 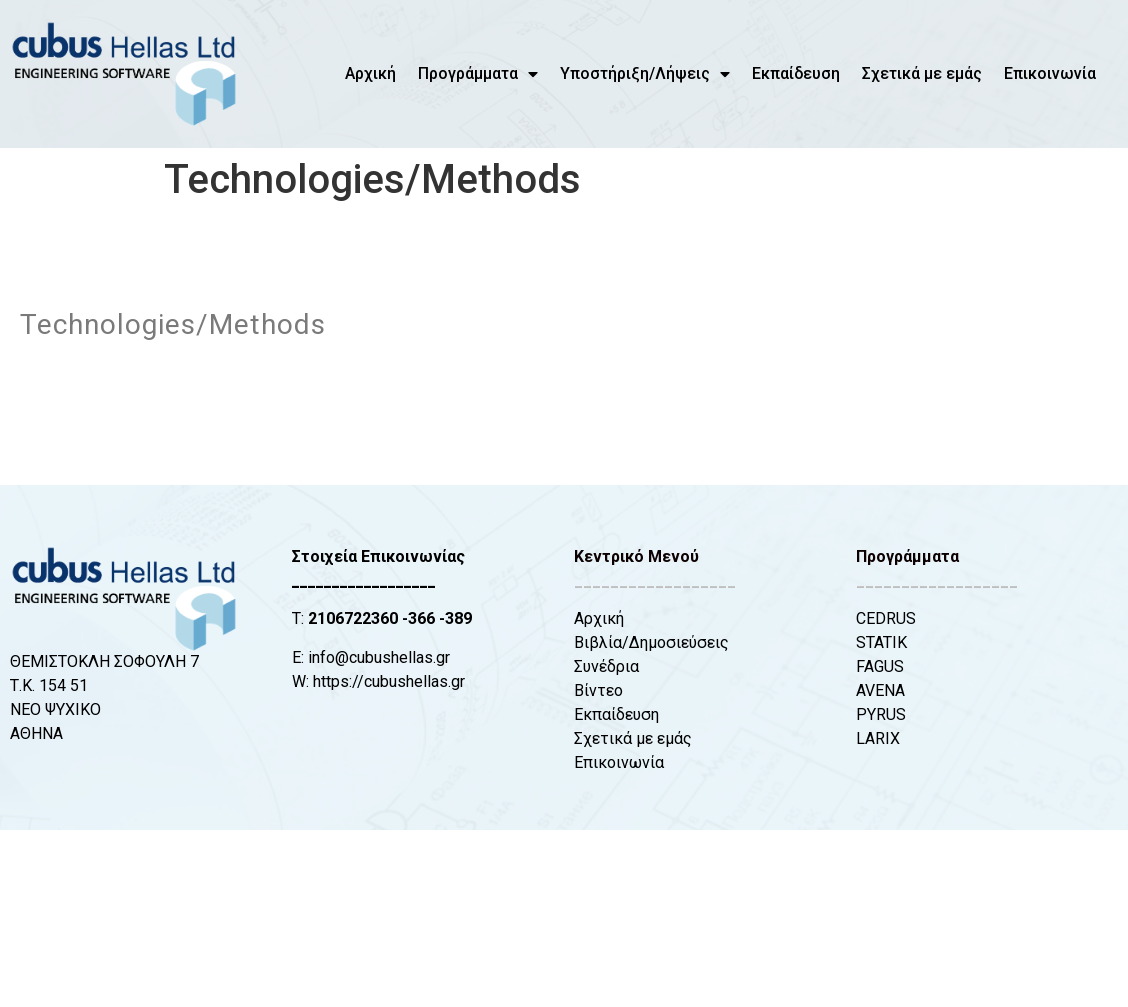 I want to click on STATIK, so click(x=881, y=642).